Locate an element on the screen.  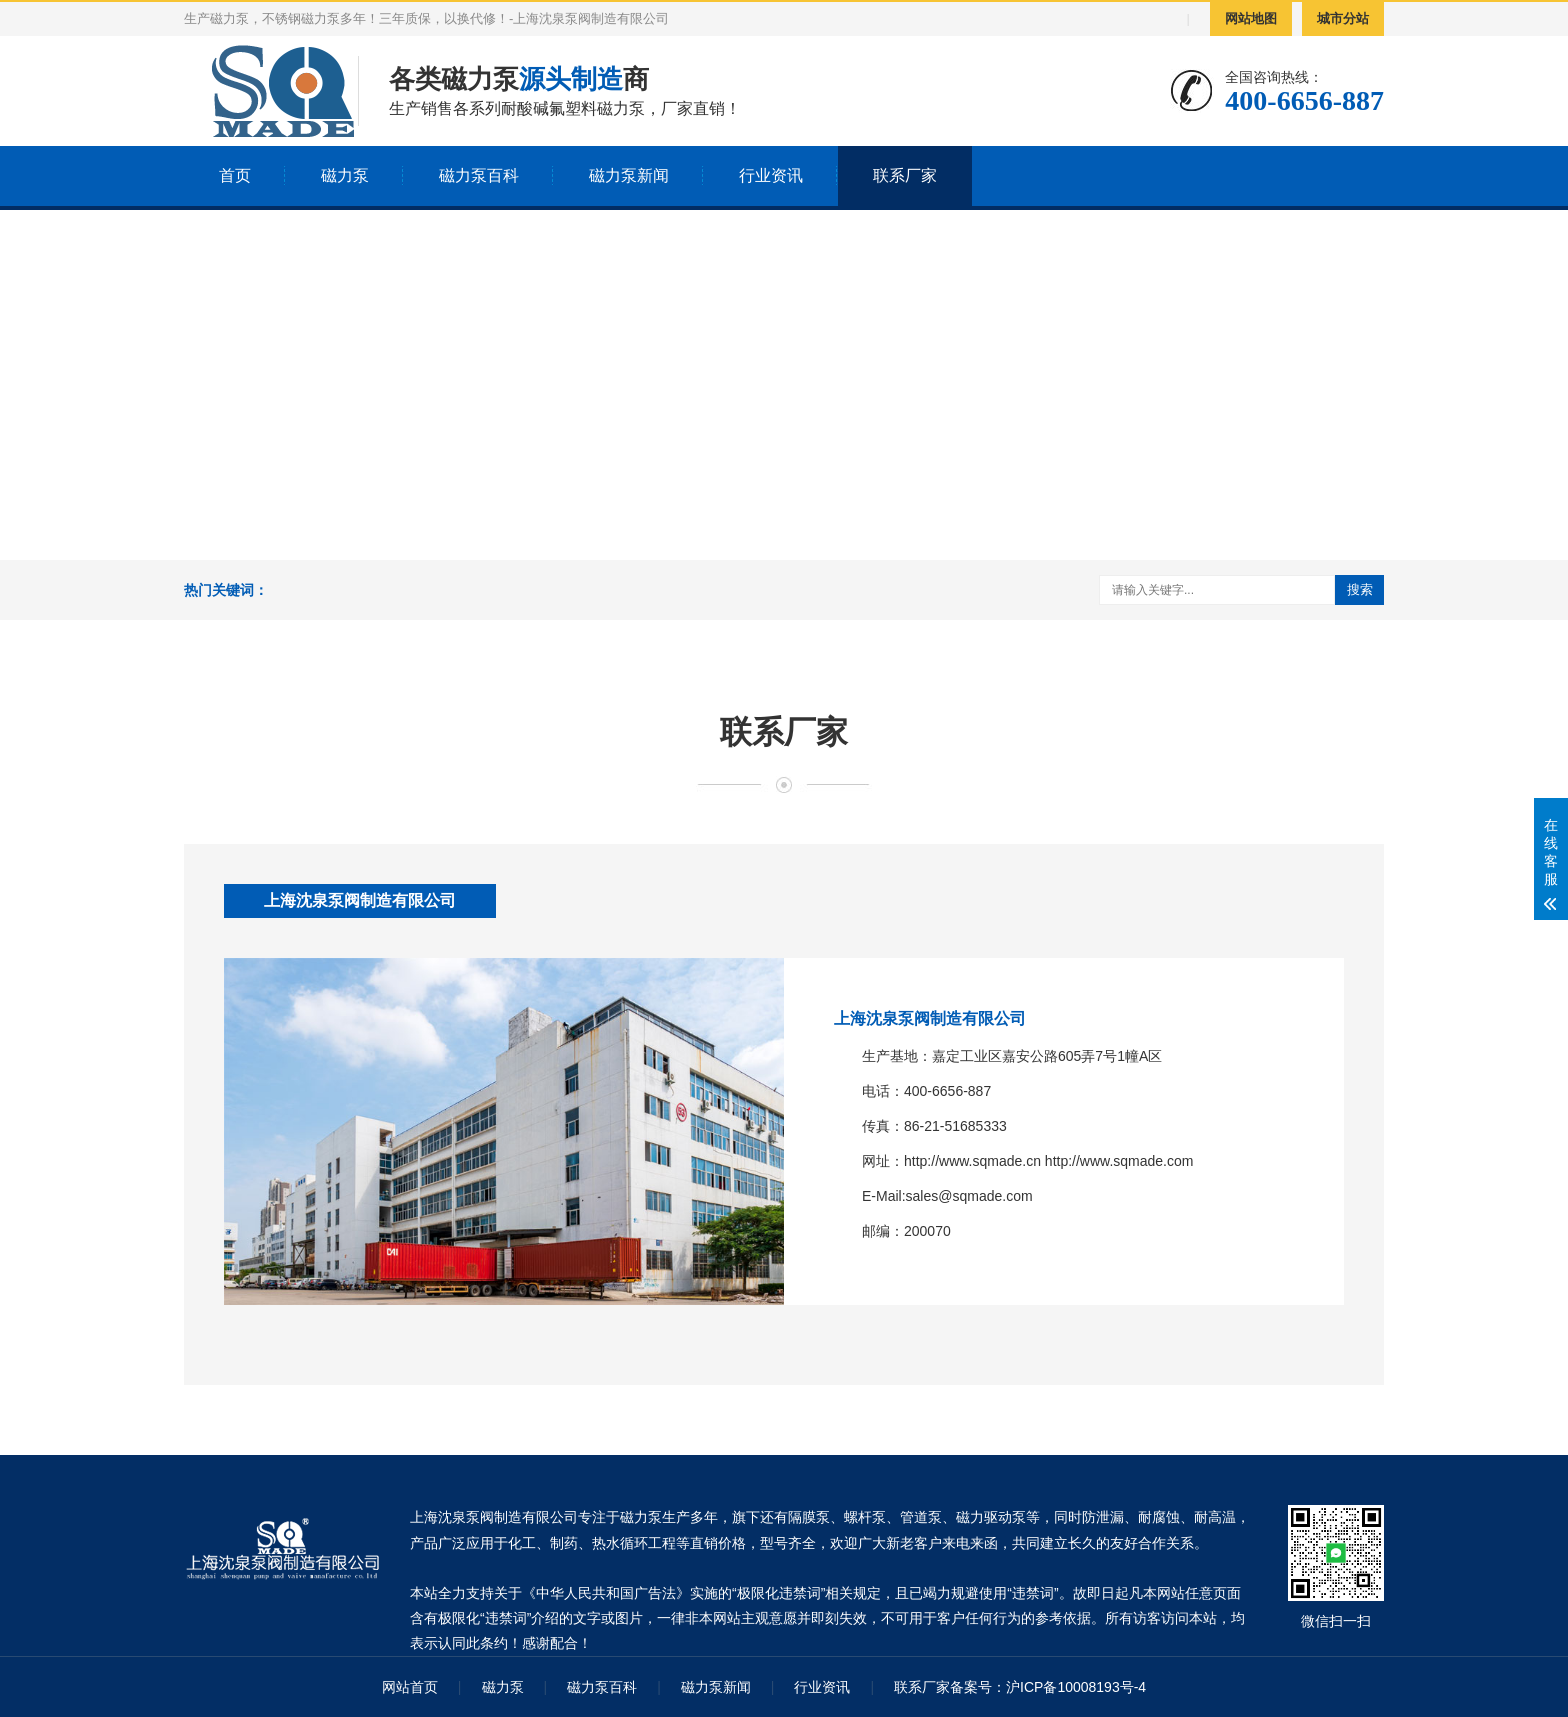
搜索 is located at coordinates (1360, 589).